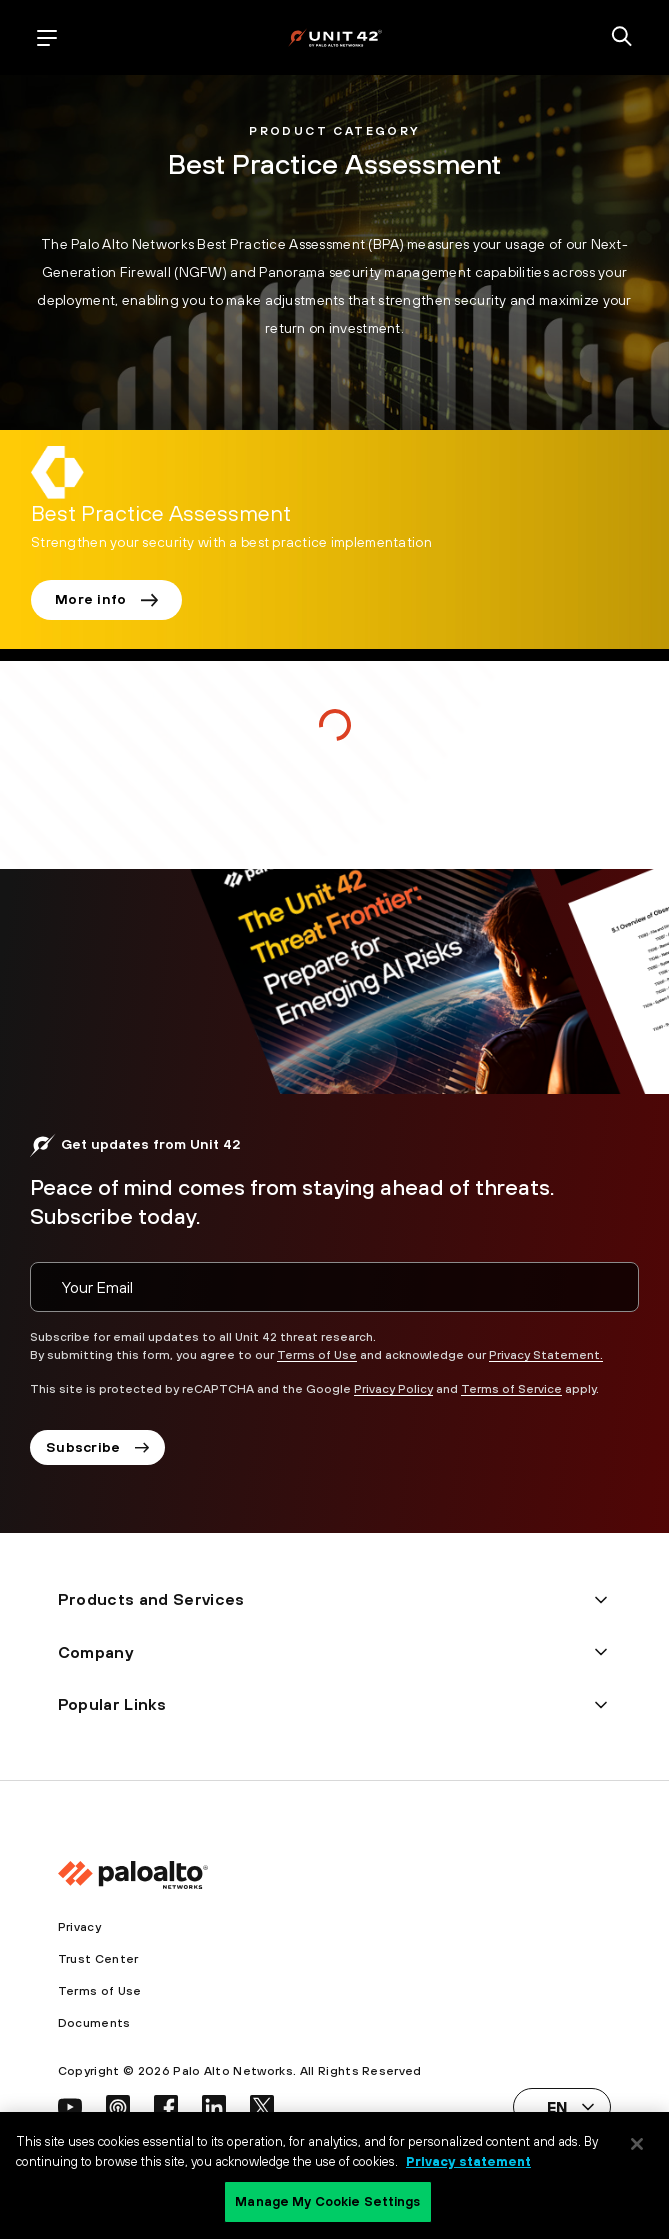 The height and width of the screenshot is (2239, 669). I want to click on Privacy, so click(79, 1927).